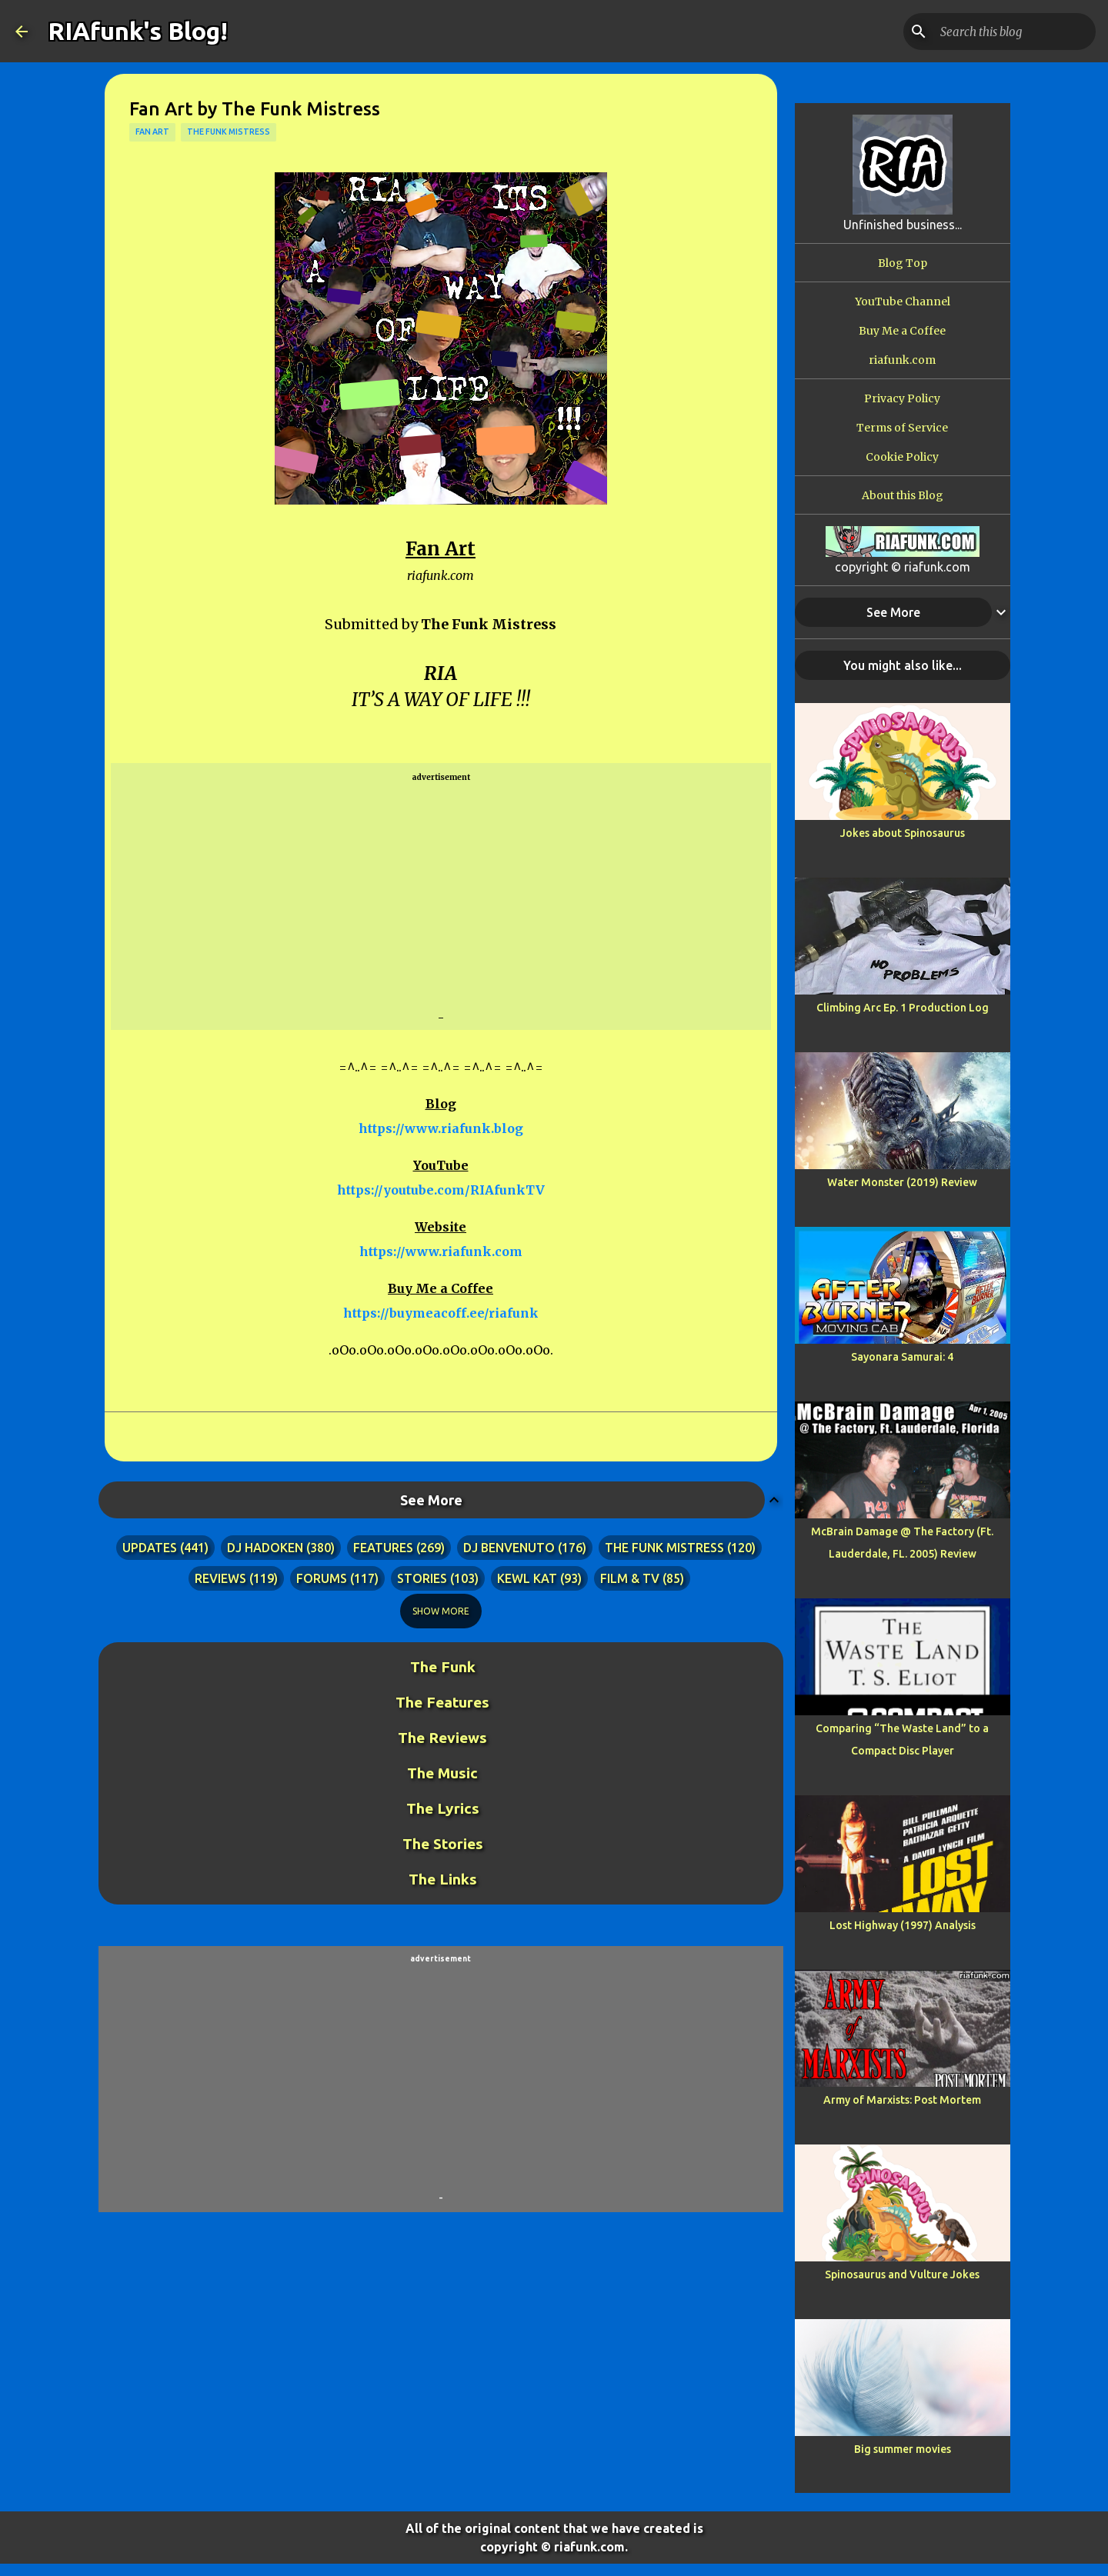  What do you see at coordinates (440, 1251) in the screenshot?
I see `https://www.riafunk.com` at bounding box center [440, 1251].